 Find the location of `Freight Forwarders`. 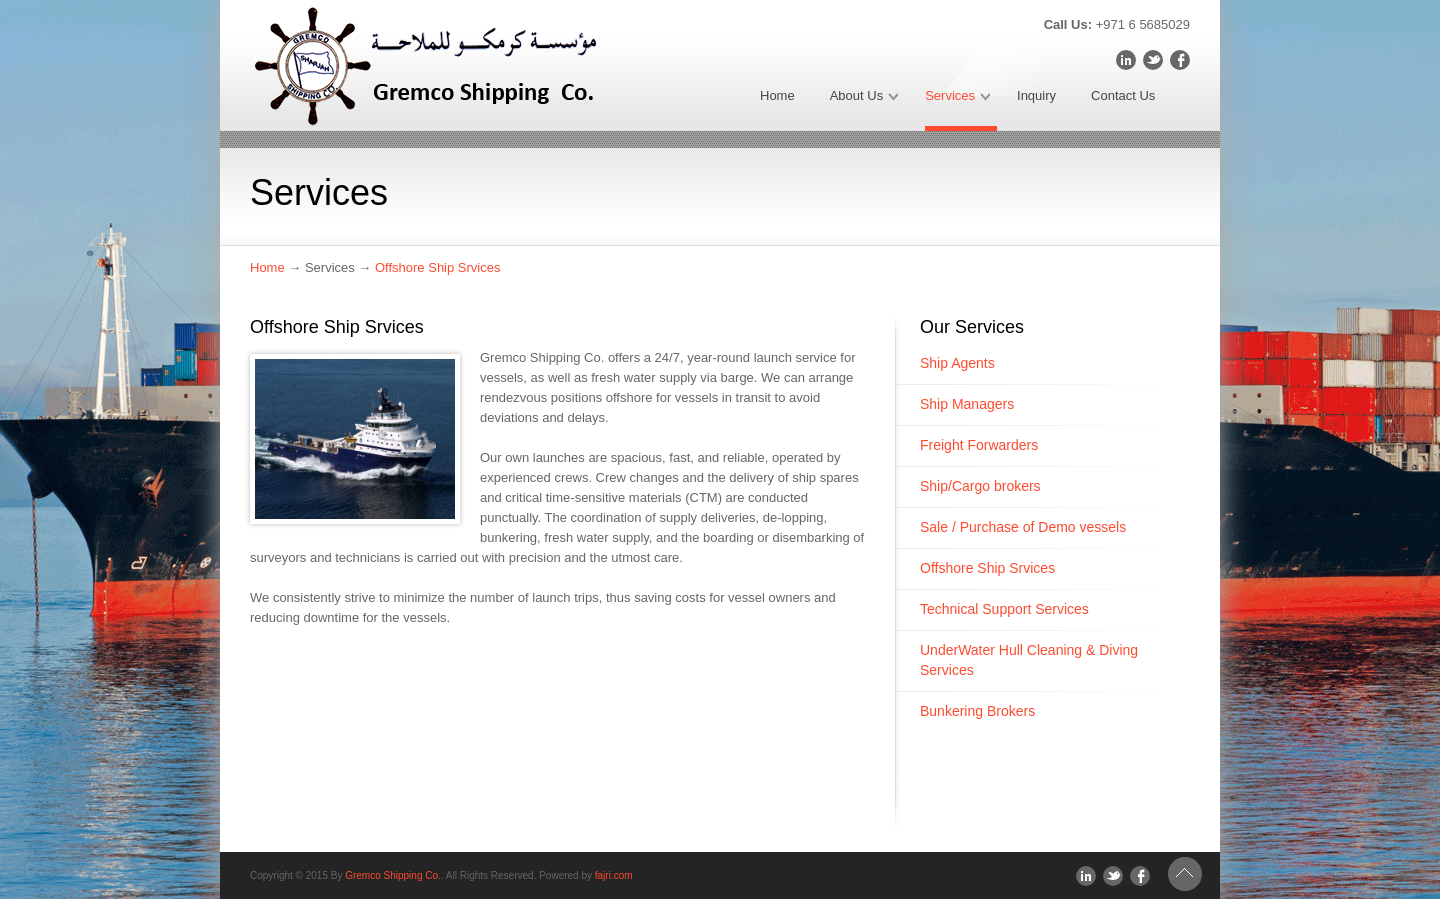

Freight Forwarders is located at coordinates (979, 445).